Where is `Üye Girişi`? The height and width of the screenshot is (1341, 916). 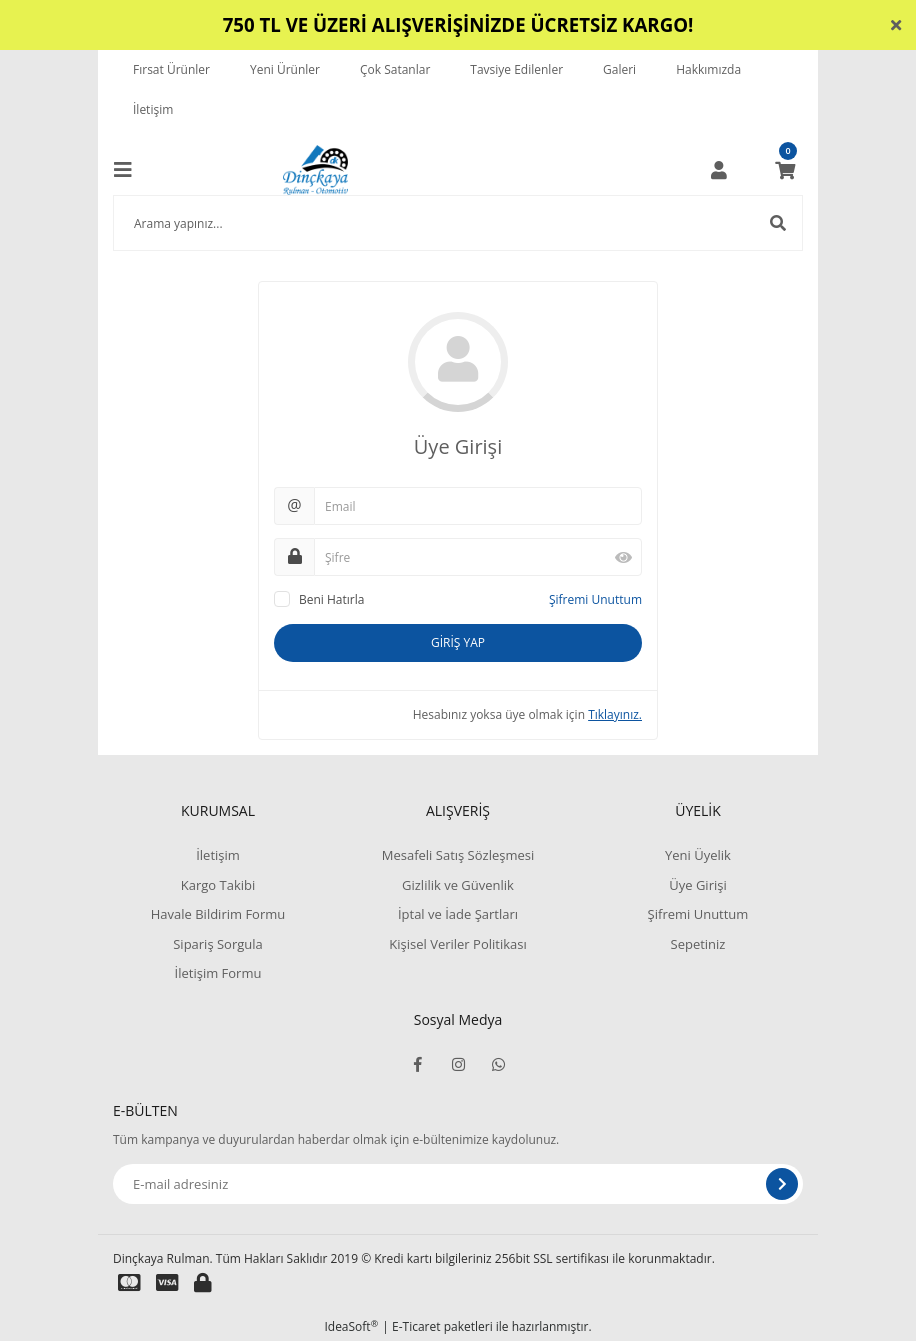 Üye Girişi is located at coordinates (697, 885).